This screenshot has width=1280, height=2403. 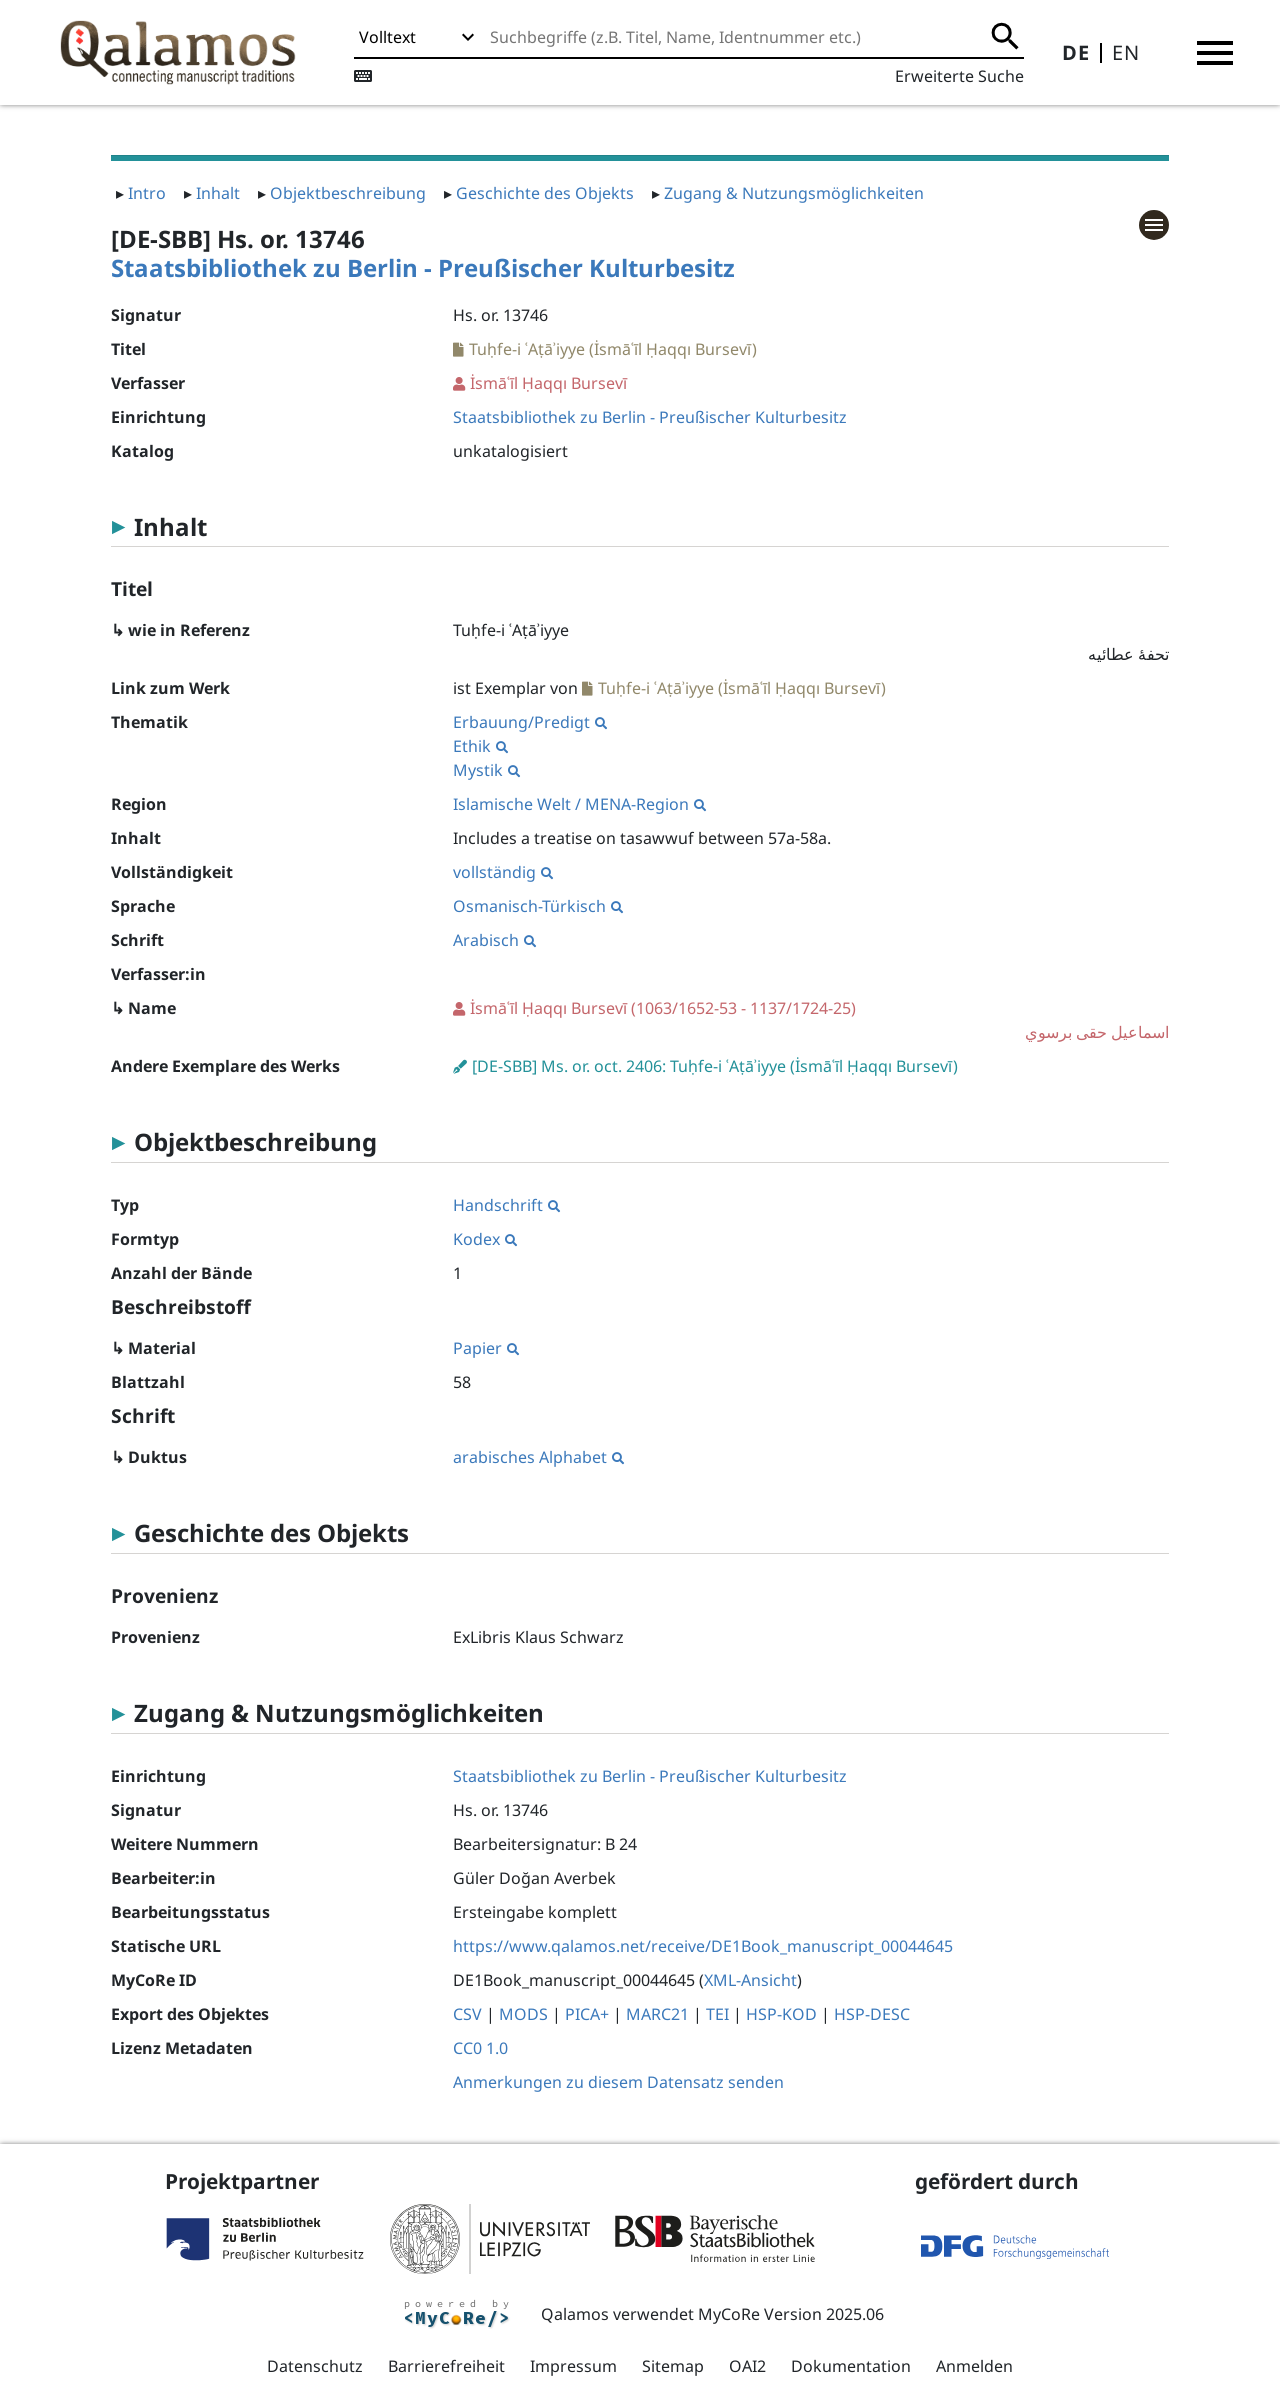 I want to click on HSP-KOD, so click(x=781, y=2014).